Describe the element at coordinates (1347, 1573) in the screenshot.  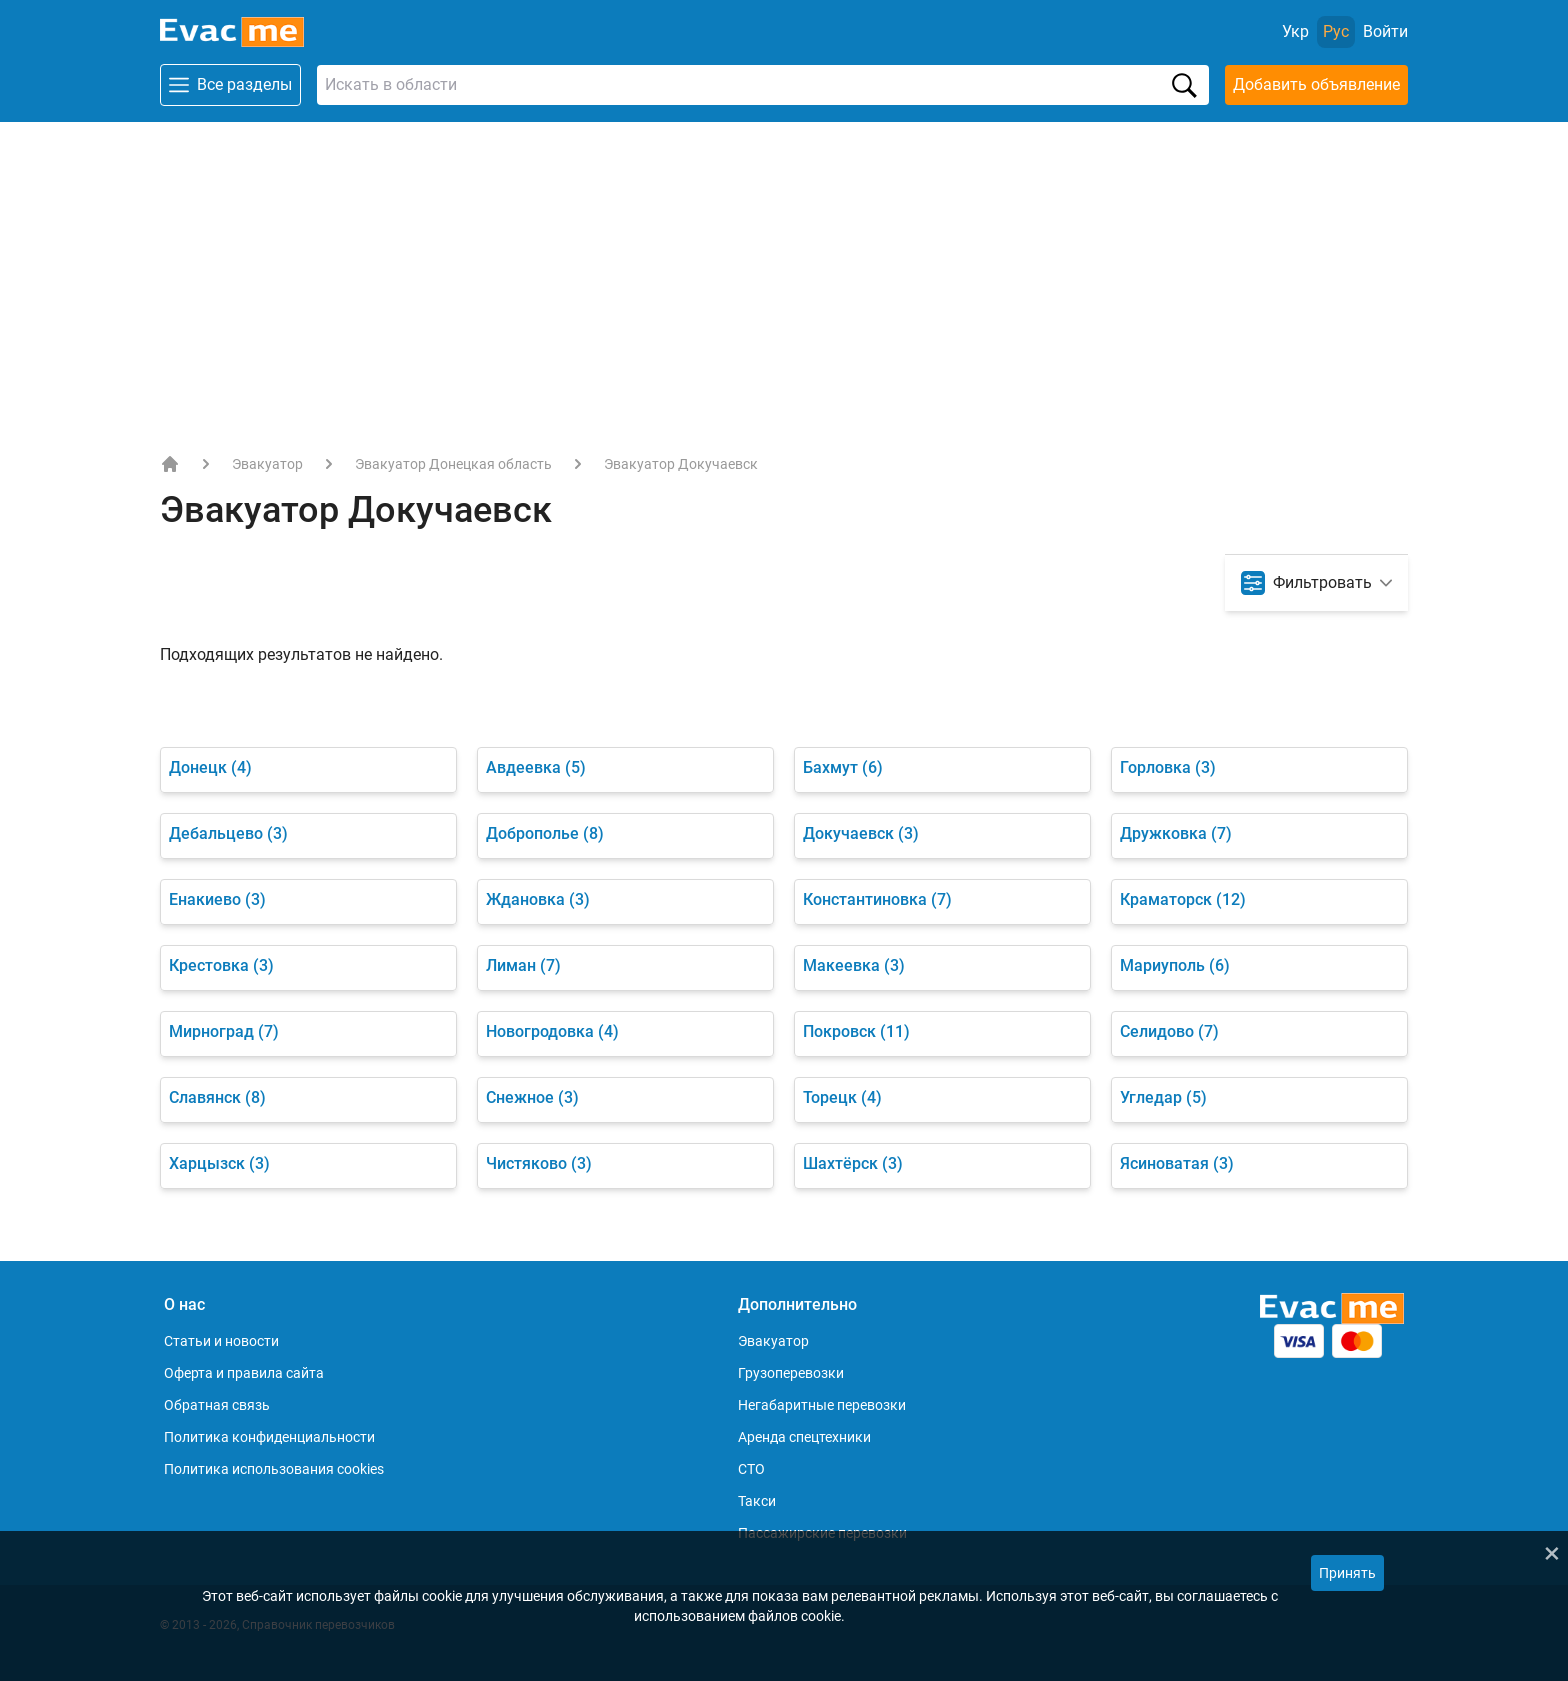
I see `Принять` at that location.